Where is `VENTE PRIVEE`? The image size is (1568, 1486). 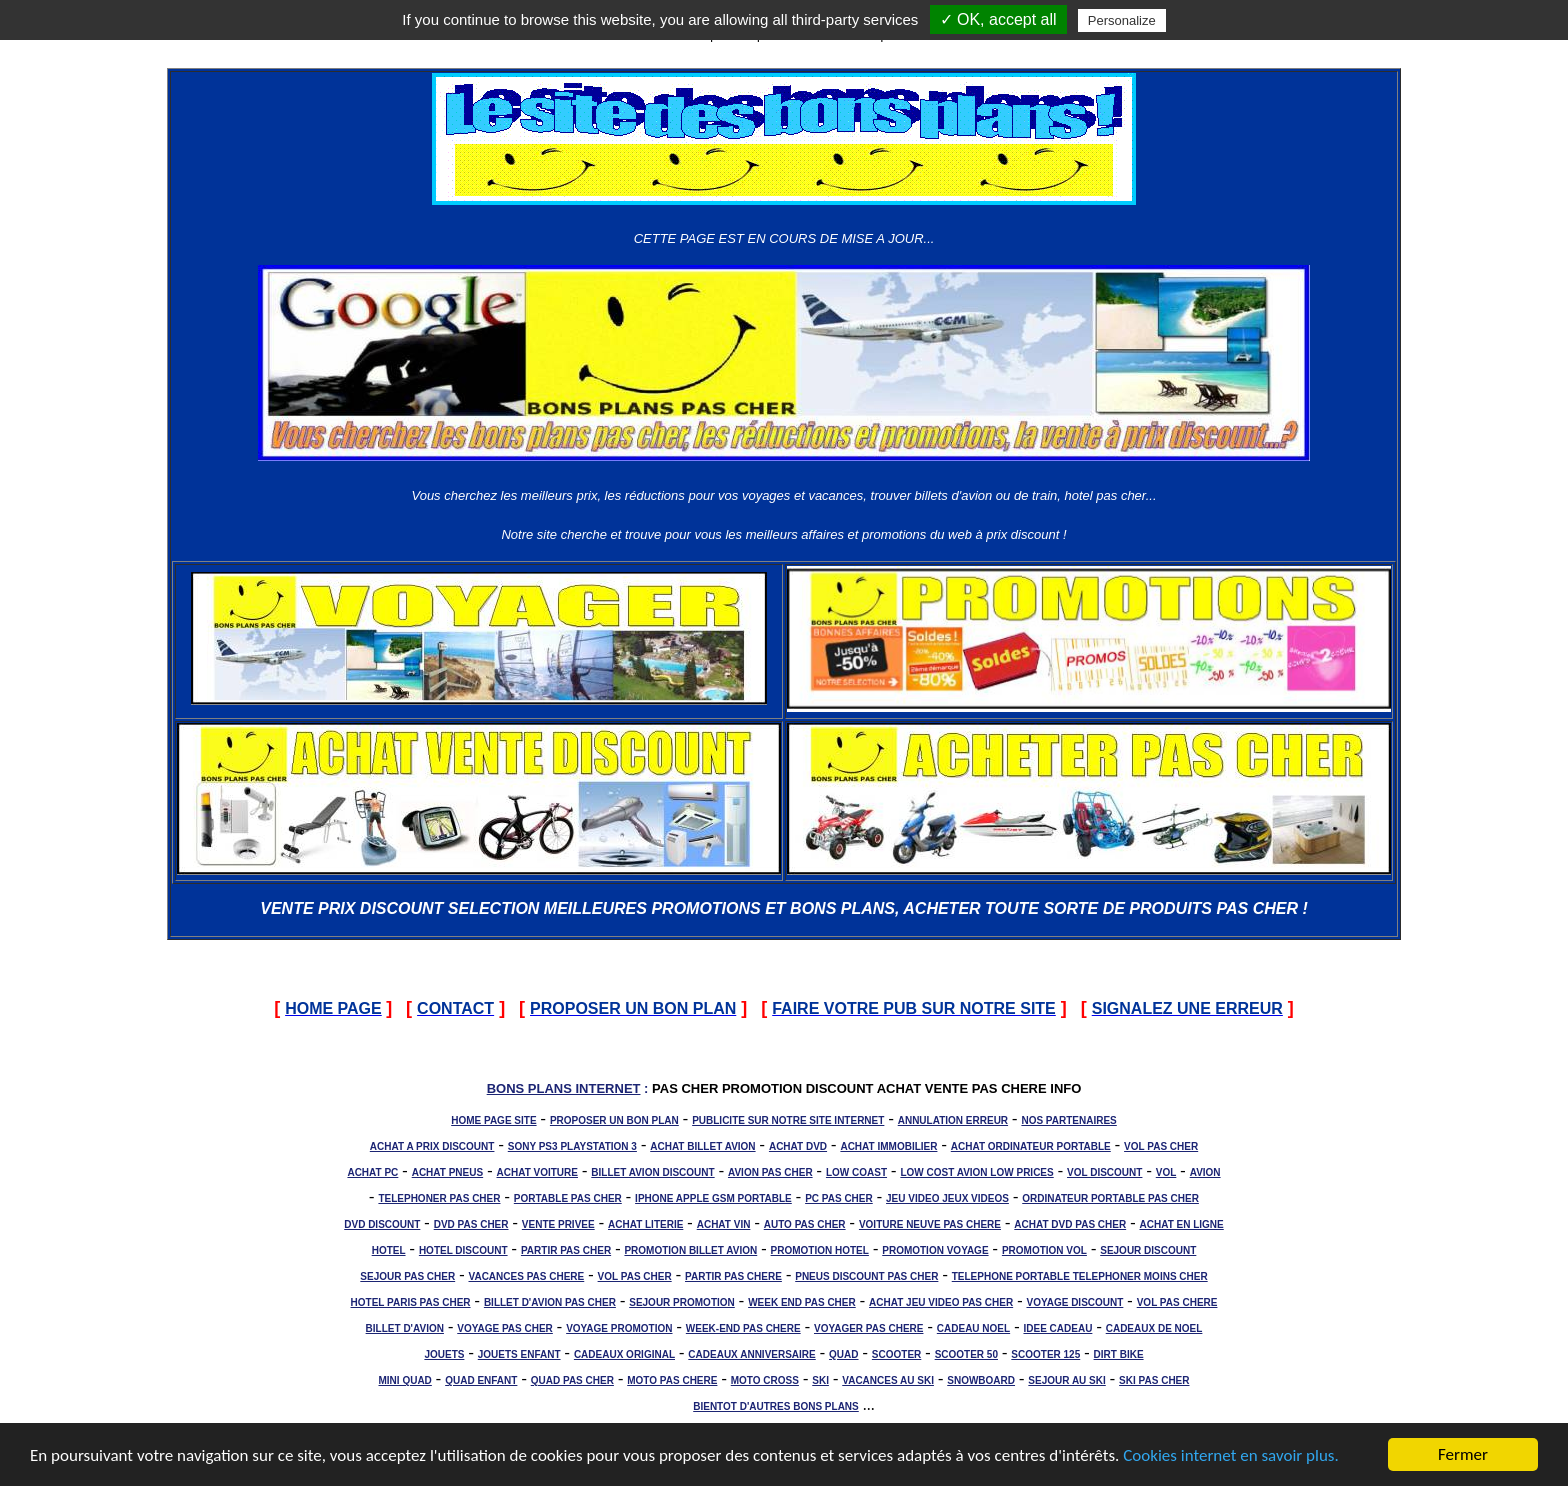 VENTE PRIVEE is located at coordinates (558, 1224).